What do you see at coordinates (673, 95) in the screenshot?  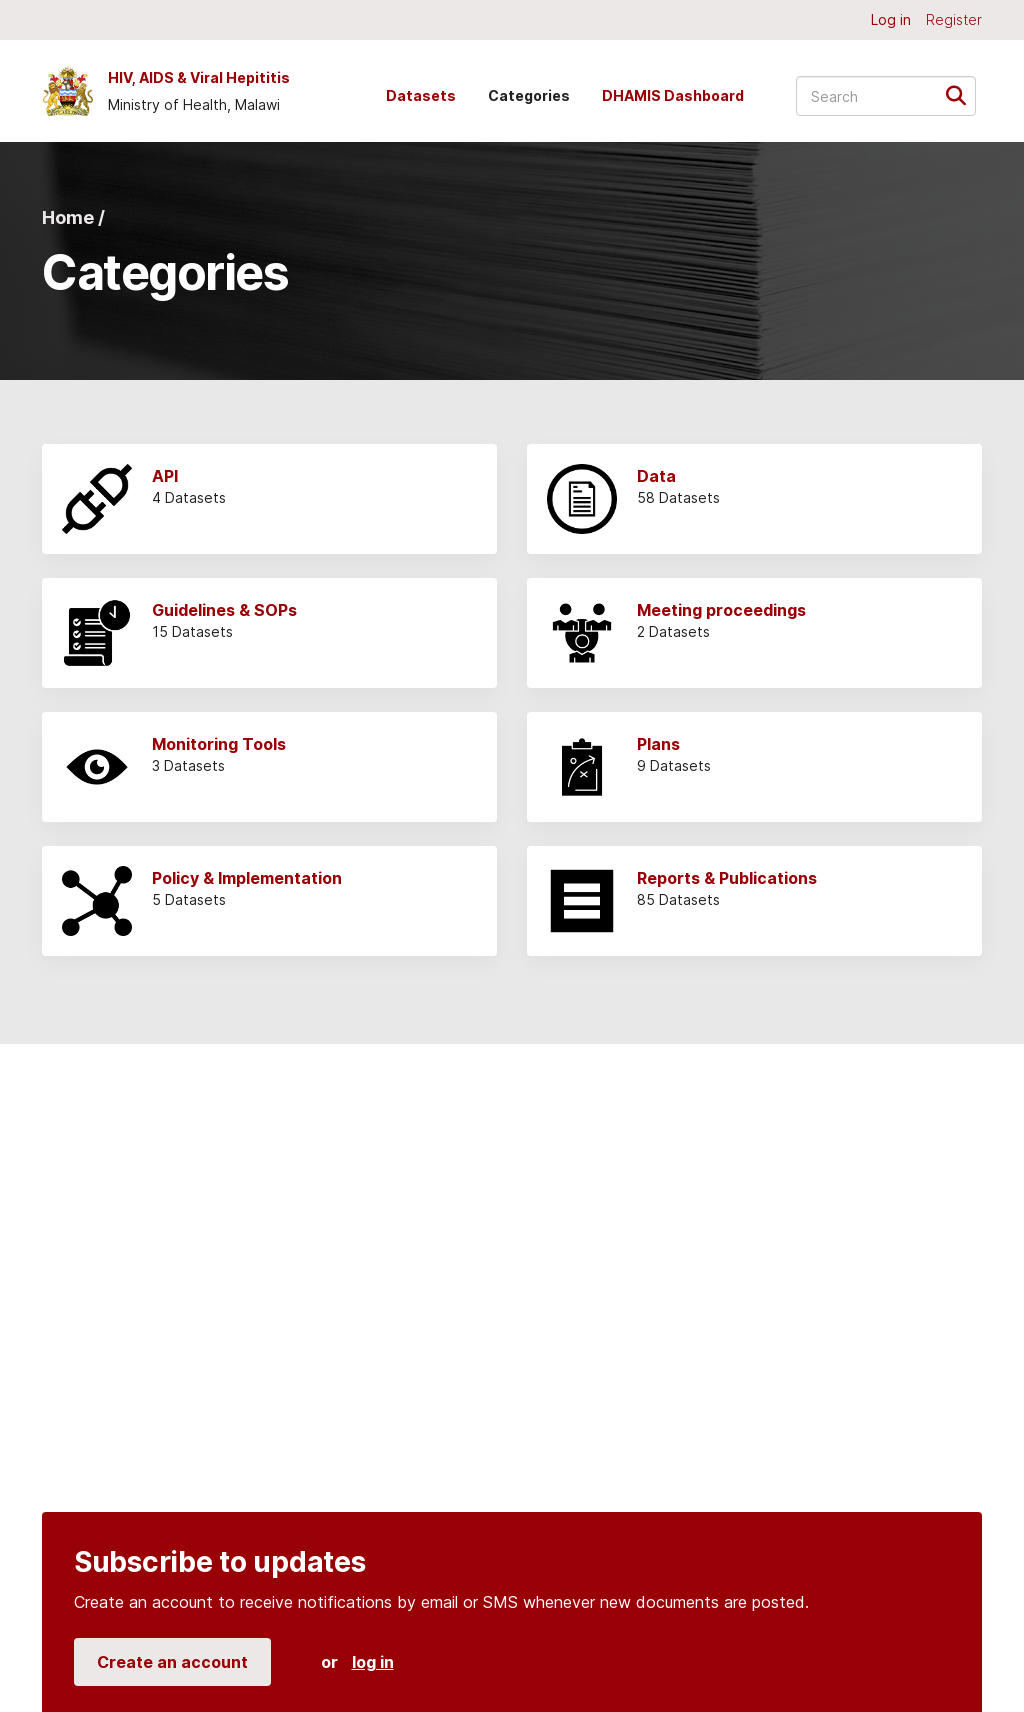 I see `DHAMIS Dashboard` at bounding box center [673, 95].